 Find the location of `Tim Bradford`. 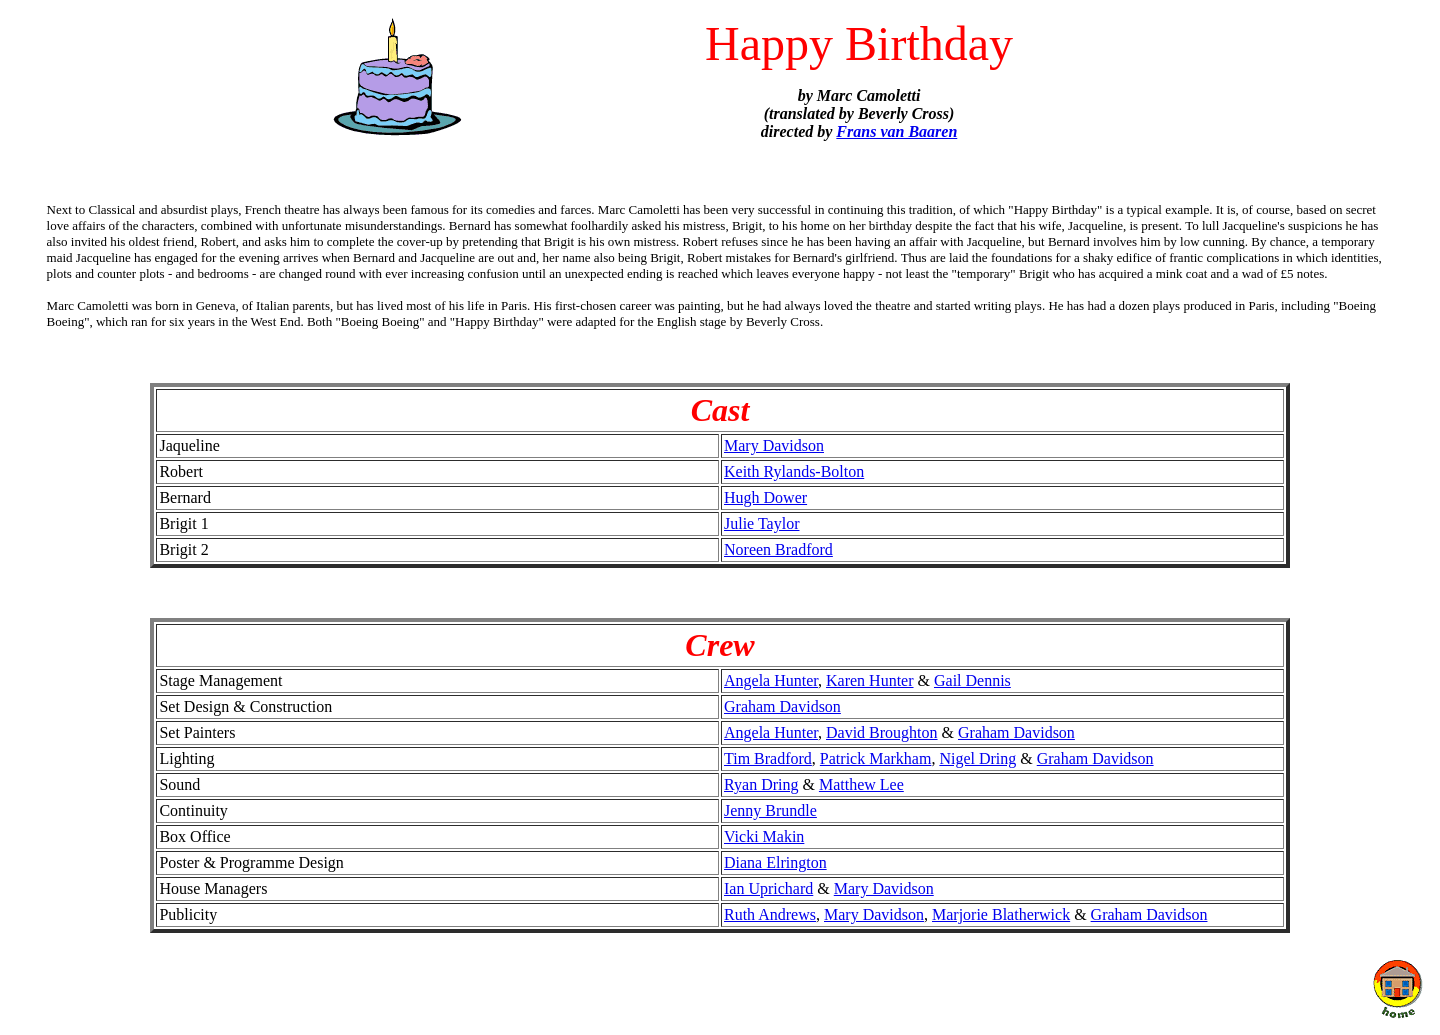

Tim Bradford is located at coordinates (768, 758).